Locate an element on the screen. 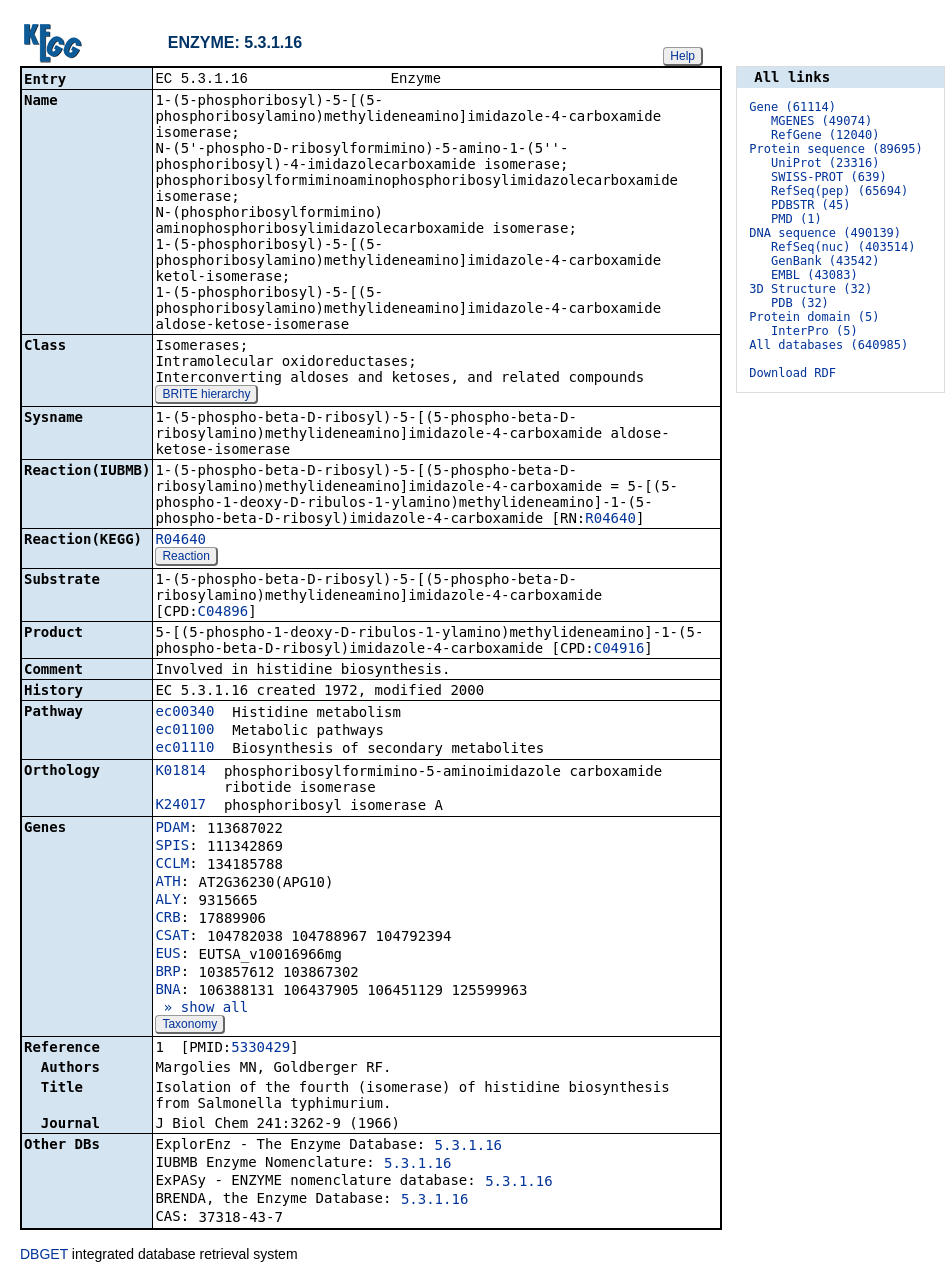 The width and height of the screenshot is (945, 1284). DNA sequence (490139) is located at coordinates (825, 233).